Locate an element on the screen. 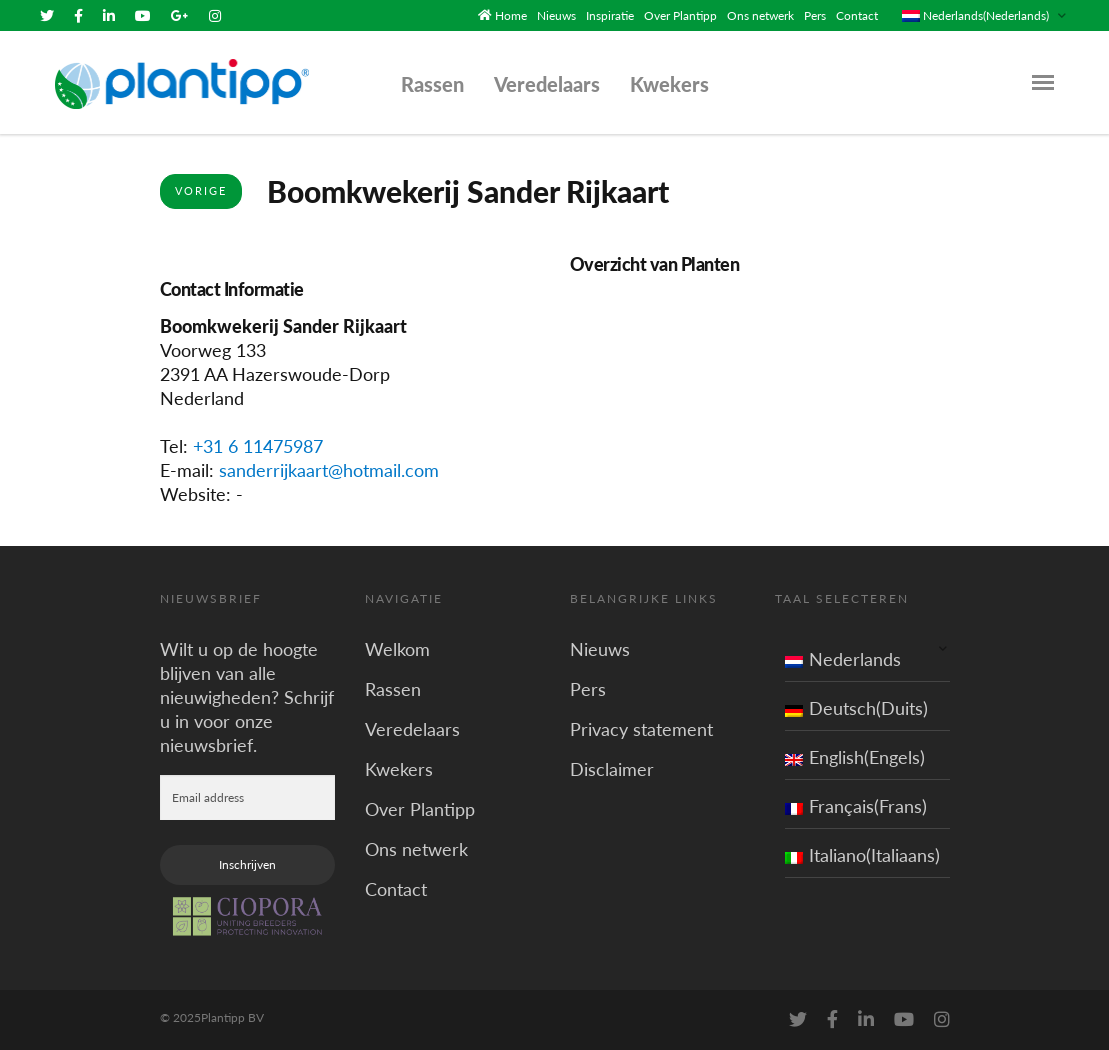 Image resolution: width=1109 pixels, height=1050 pixels. Nieuws is located at coordinates (556, 15).